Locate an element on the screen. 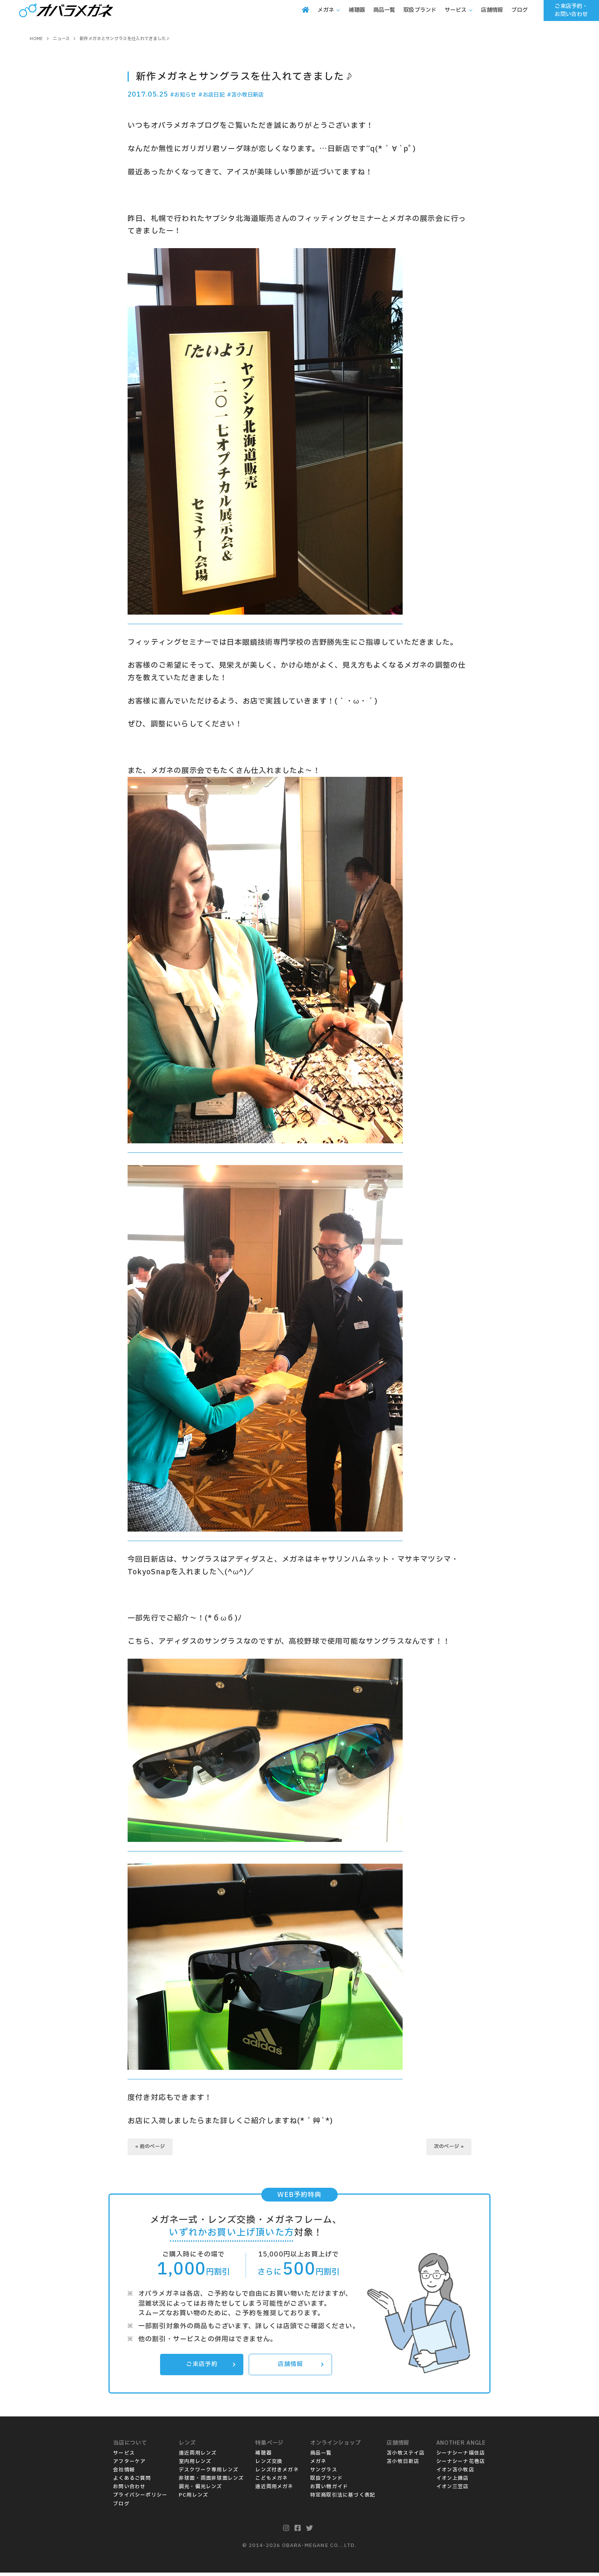 This screenshot has width=599, height=2576. レンズ付きメガネ is located at coordinates (277, 2473).